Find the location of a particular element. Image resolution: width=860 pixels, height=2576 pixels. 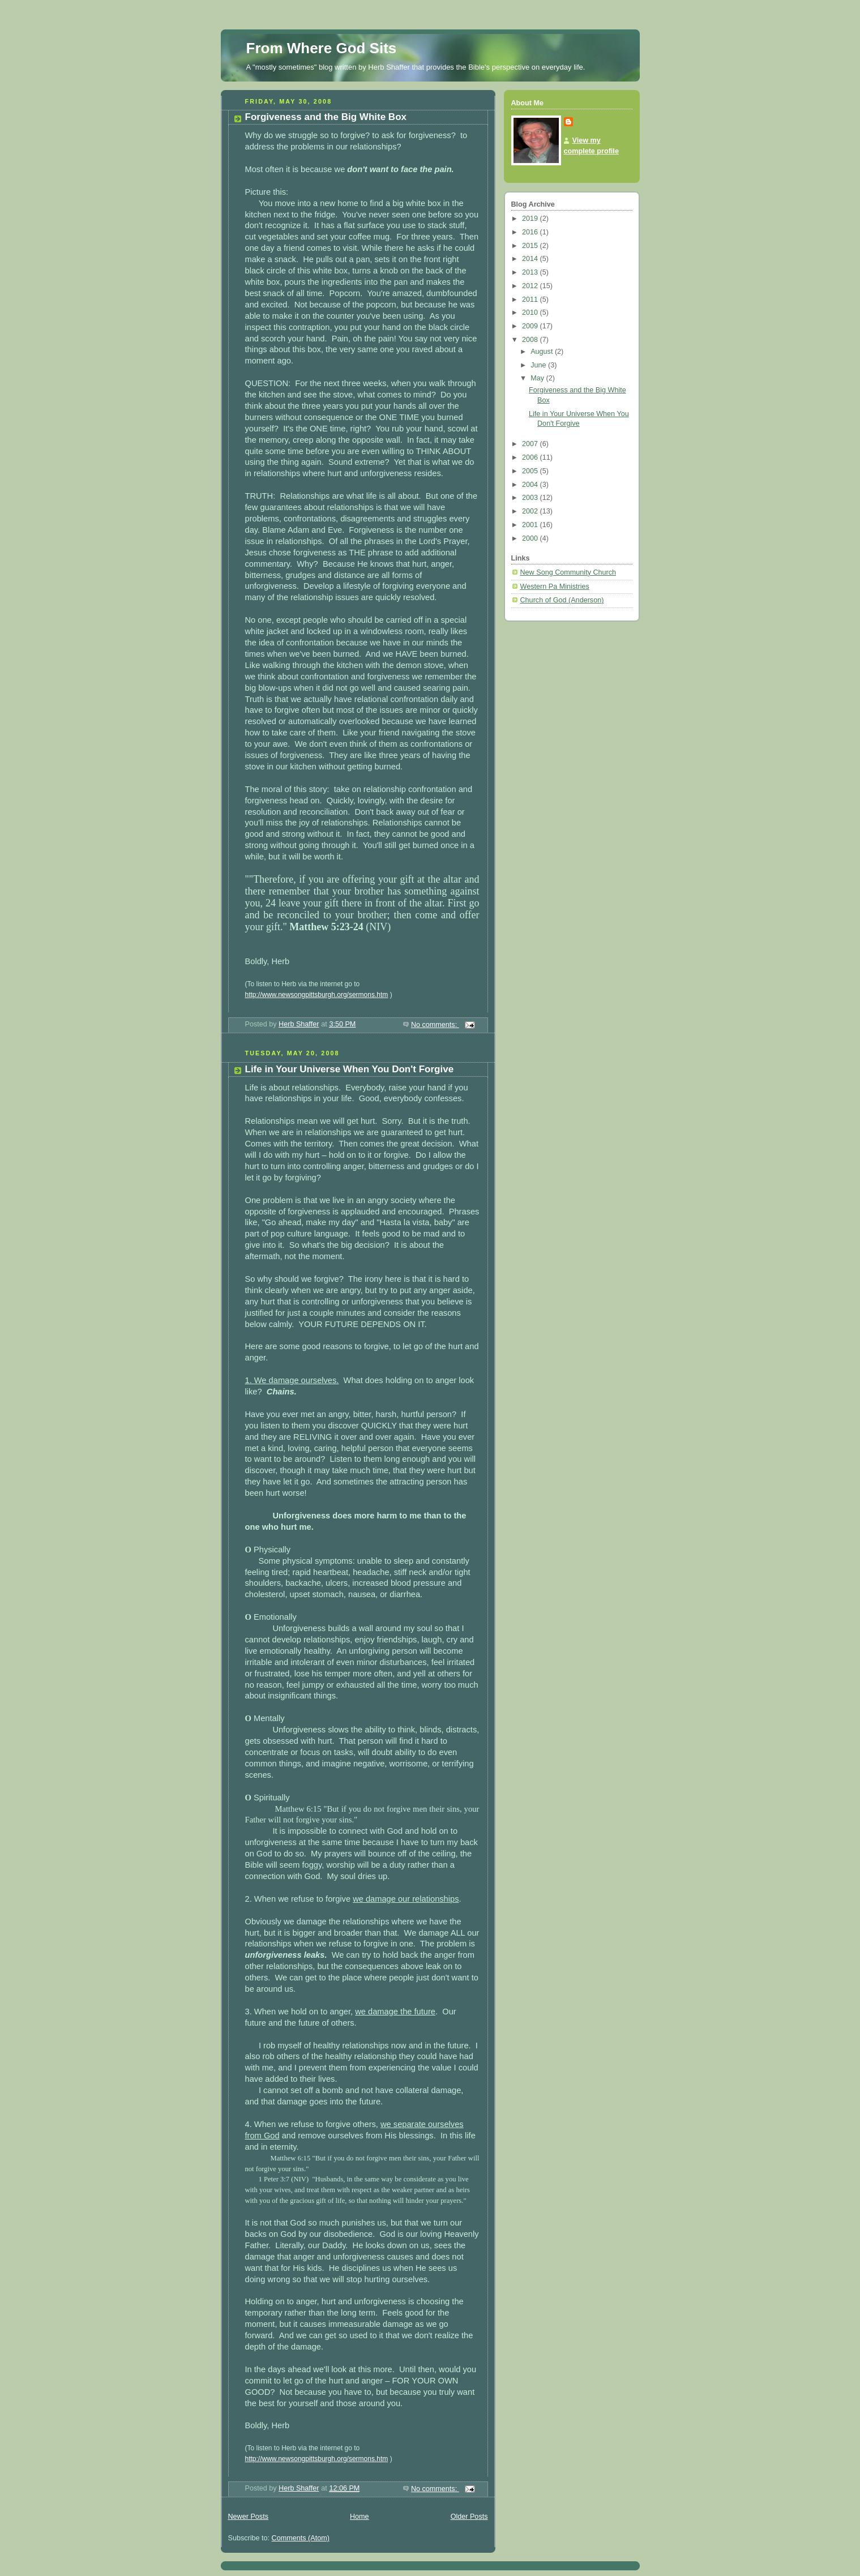

2007 is located at coordinates (531, 444).